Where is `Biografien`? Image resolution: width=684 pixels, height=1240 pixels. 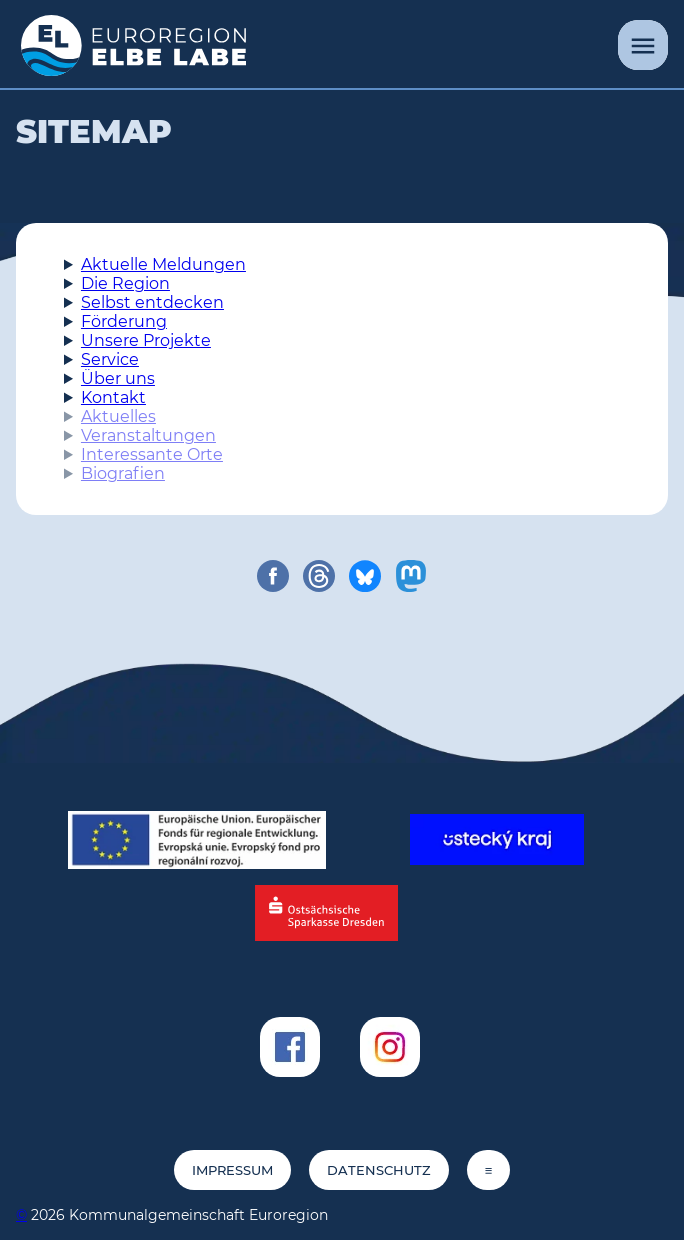
Biografien is located at coordinates (123, 473).